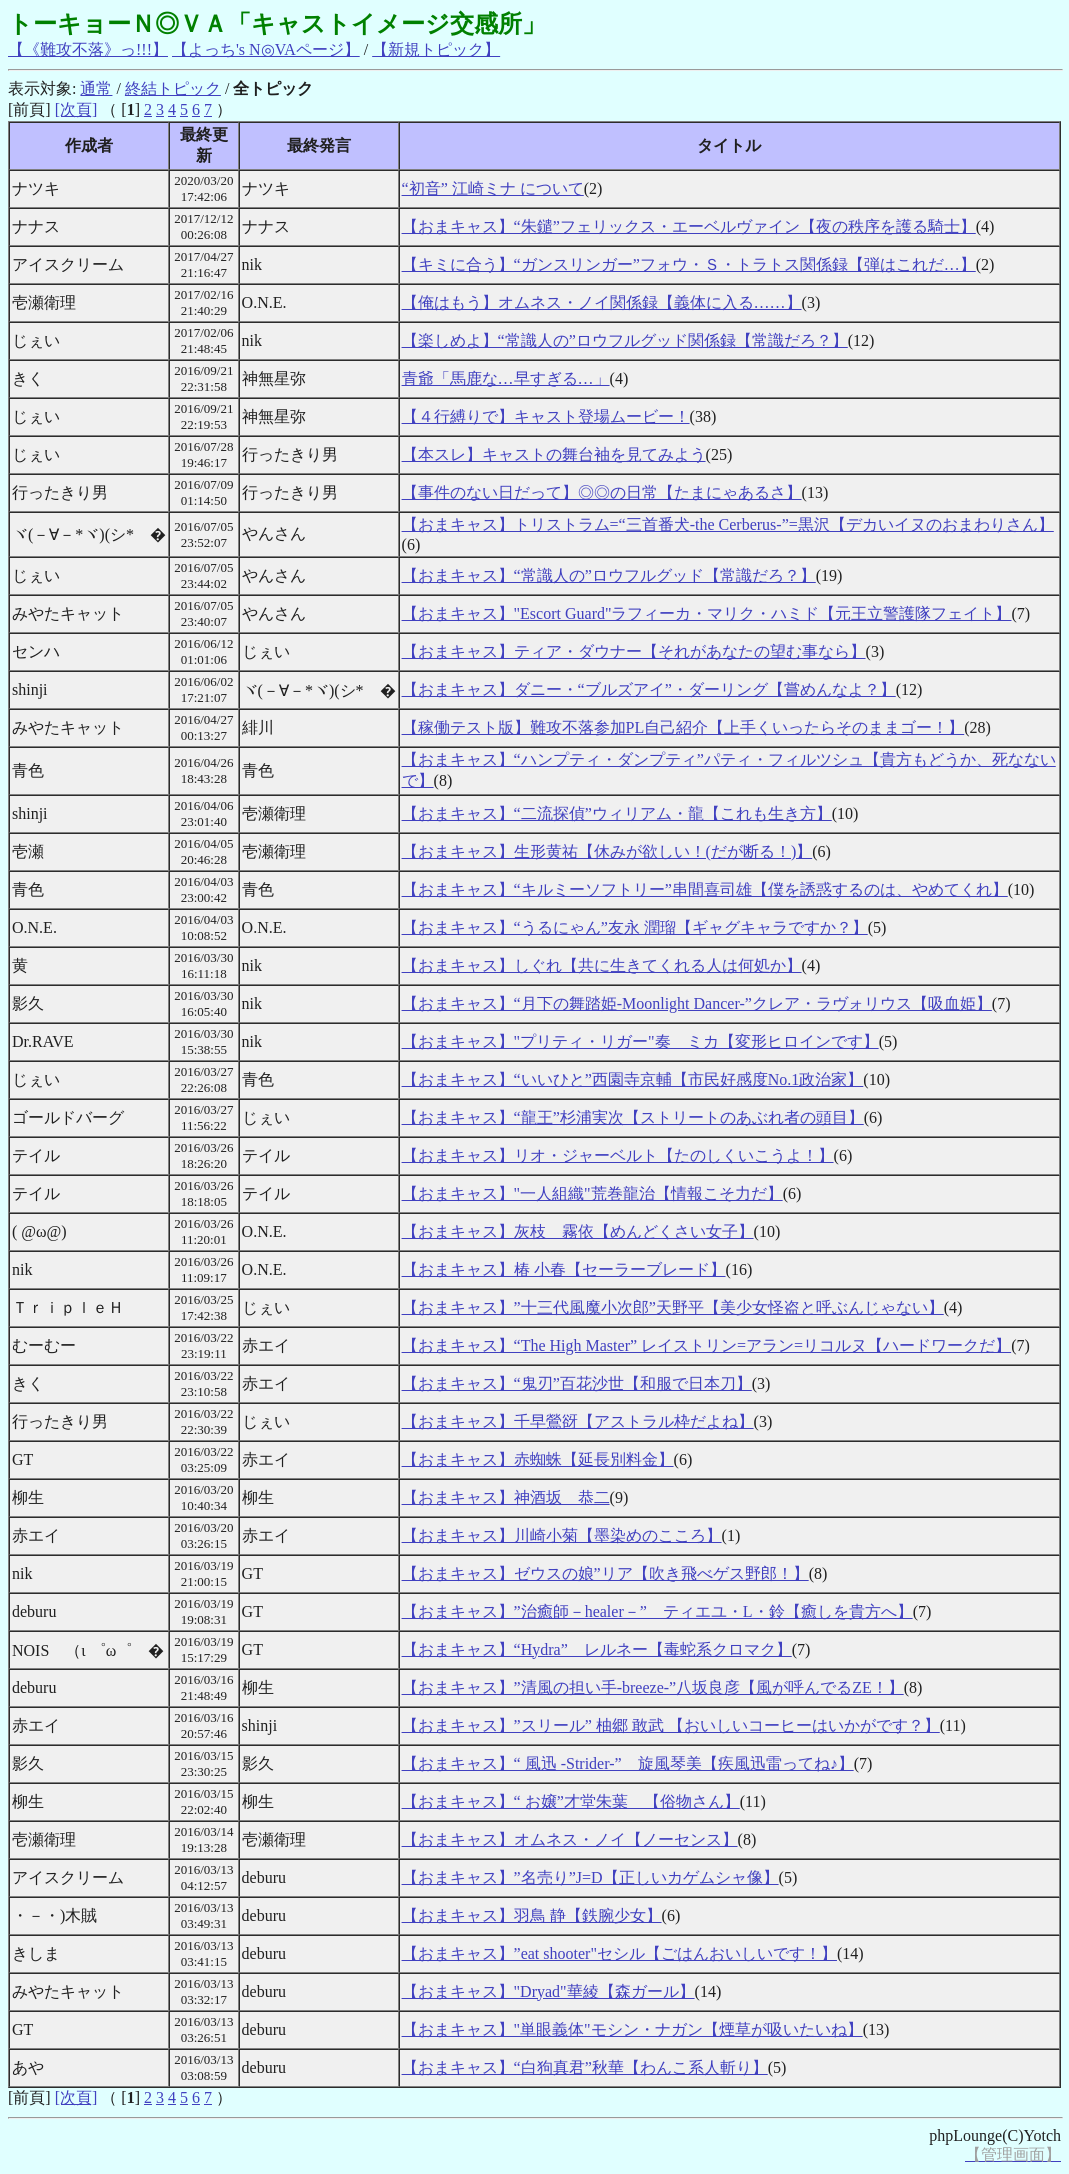 The width and height of the screenshot is (1069, 2174). I want to click on 【おまキャス】椿 小春【セーラーブレード】, so click(564, 1269).